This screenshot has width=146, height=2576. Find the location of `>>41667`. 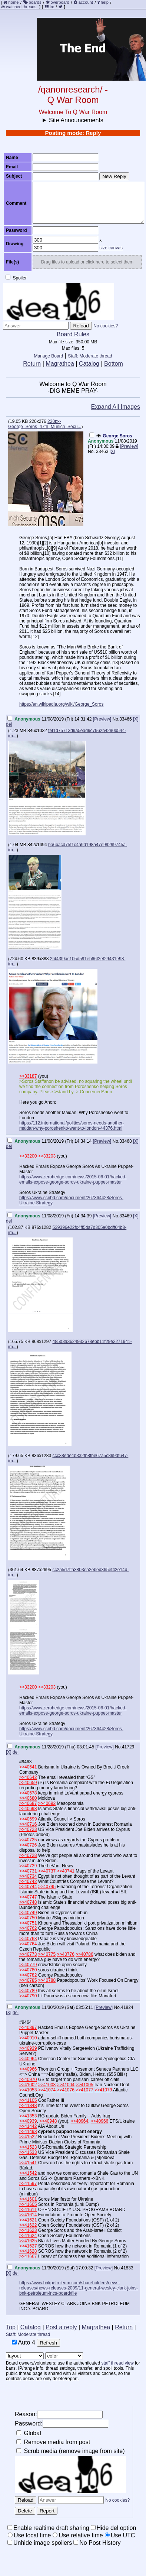

>>41667 is located at coordinates (28, 2256).